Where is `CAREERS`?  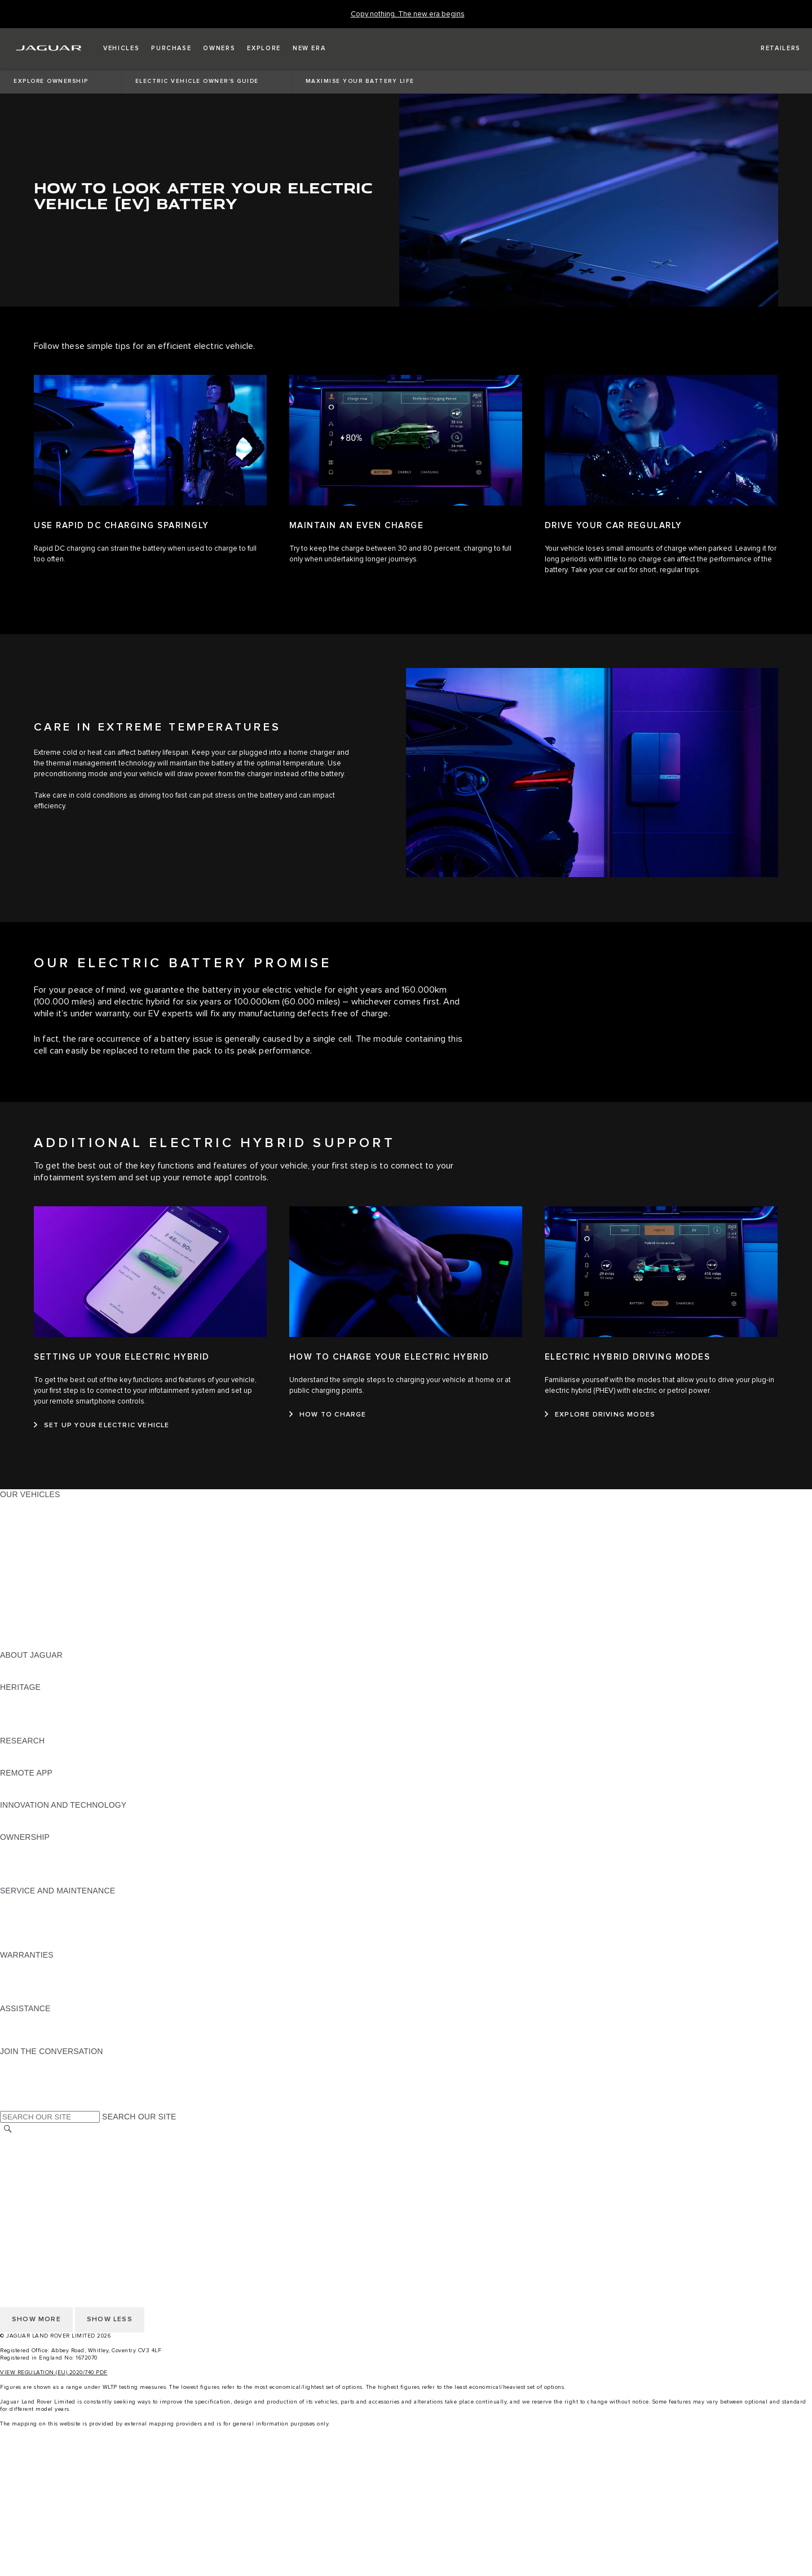
CAREERS is located at coordinates (19, 2151).